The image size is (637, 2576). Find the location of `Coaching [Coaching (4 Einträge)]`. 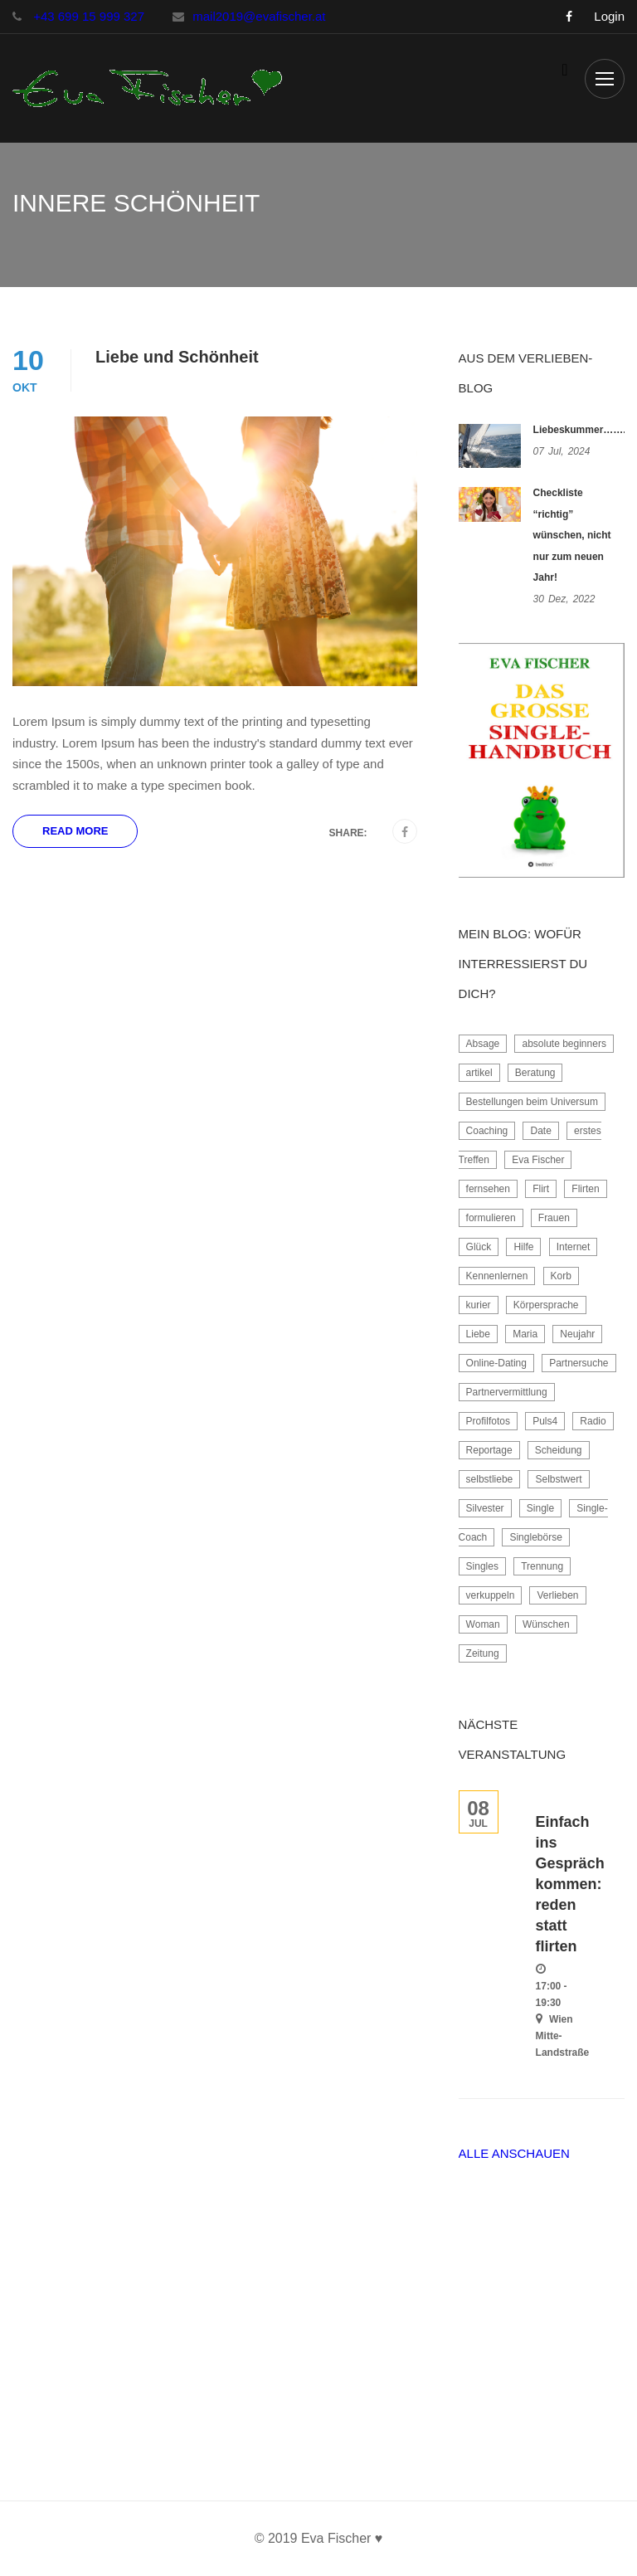

Coaching [Coaching (4 Einträge)] is located at coordinates (487, 1131).